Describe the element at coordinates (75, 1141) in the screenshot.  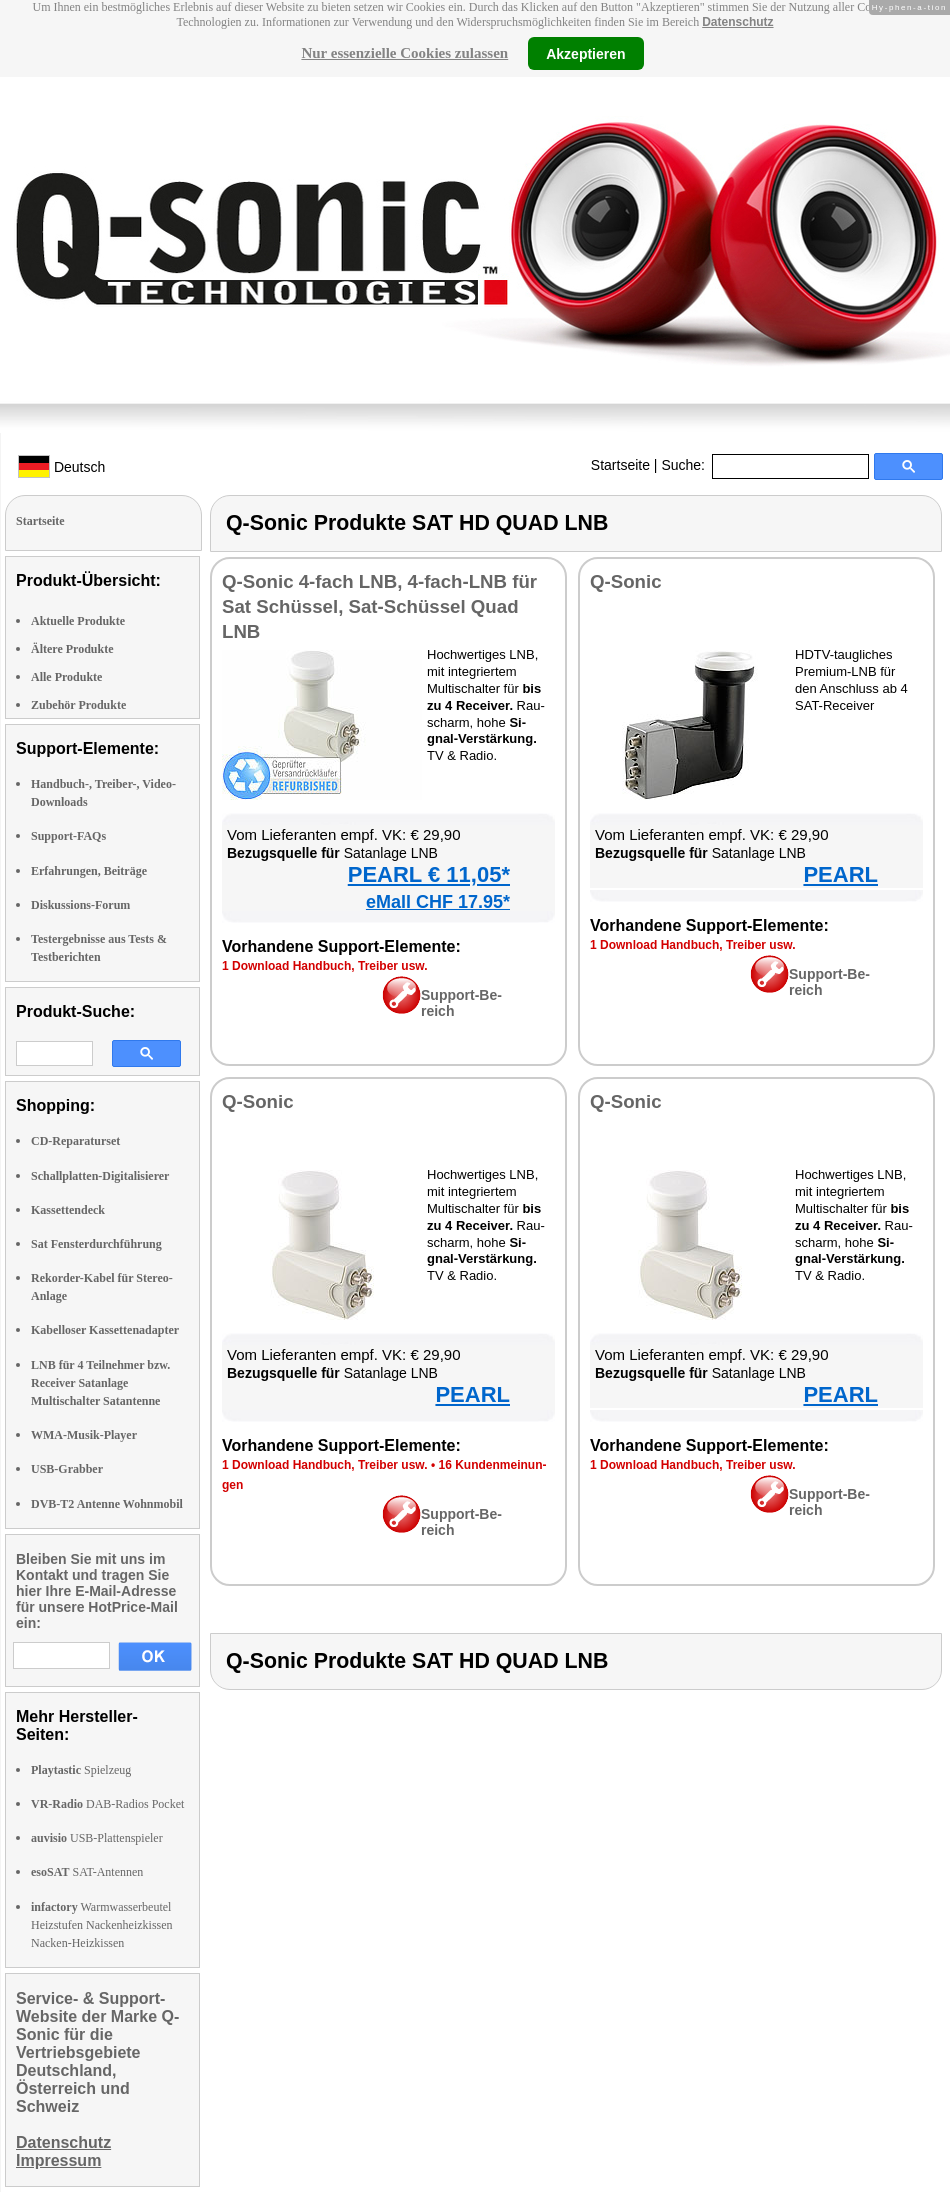
I see `CD-Reparaturset` at that location.